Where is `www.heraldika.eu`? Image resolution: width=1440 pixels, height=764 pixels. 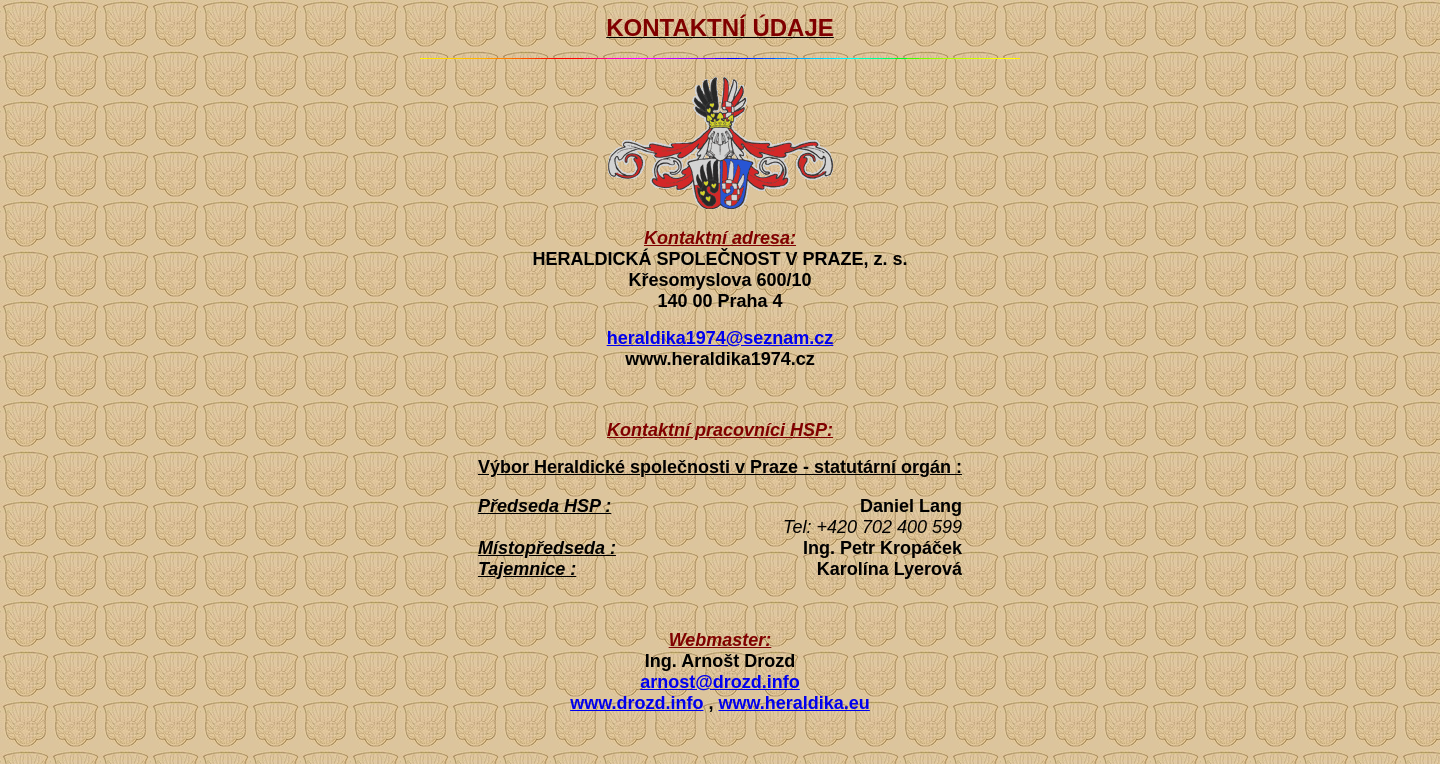
www.heraldika.eu is located at coordinates (793, 703).